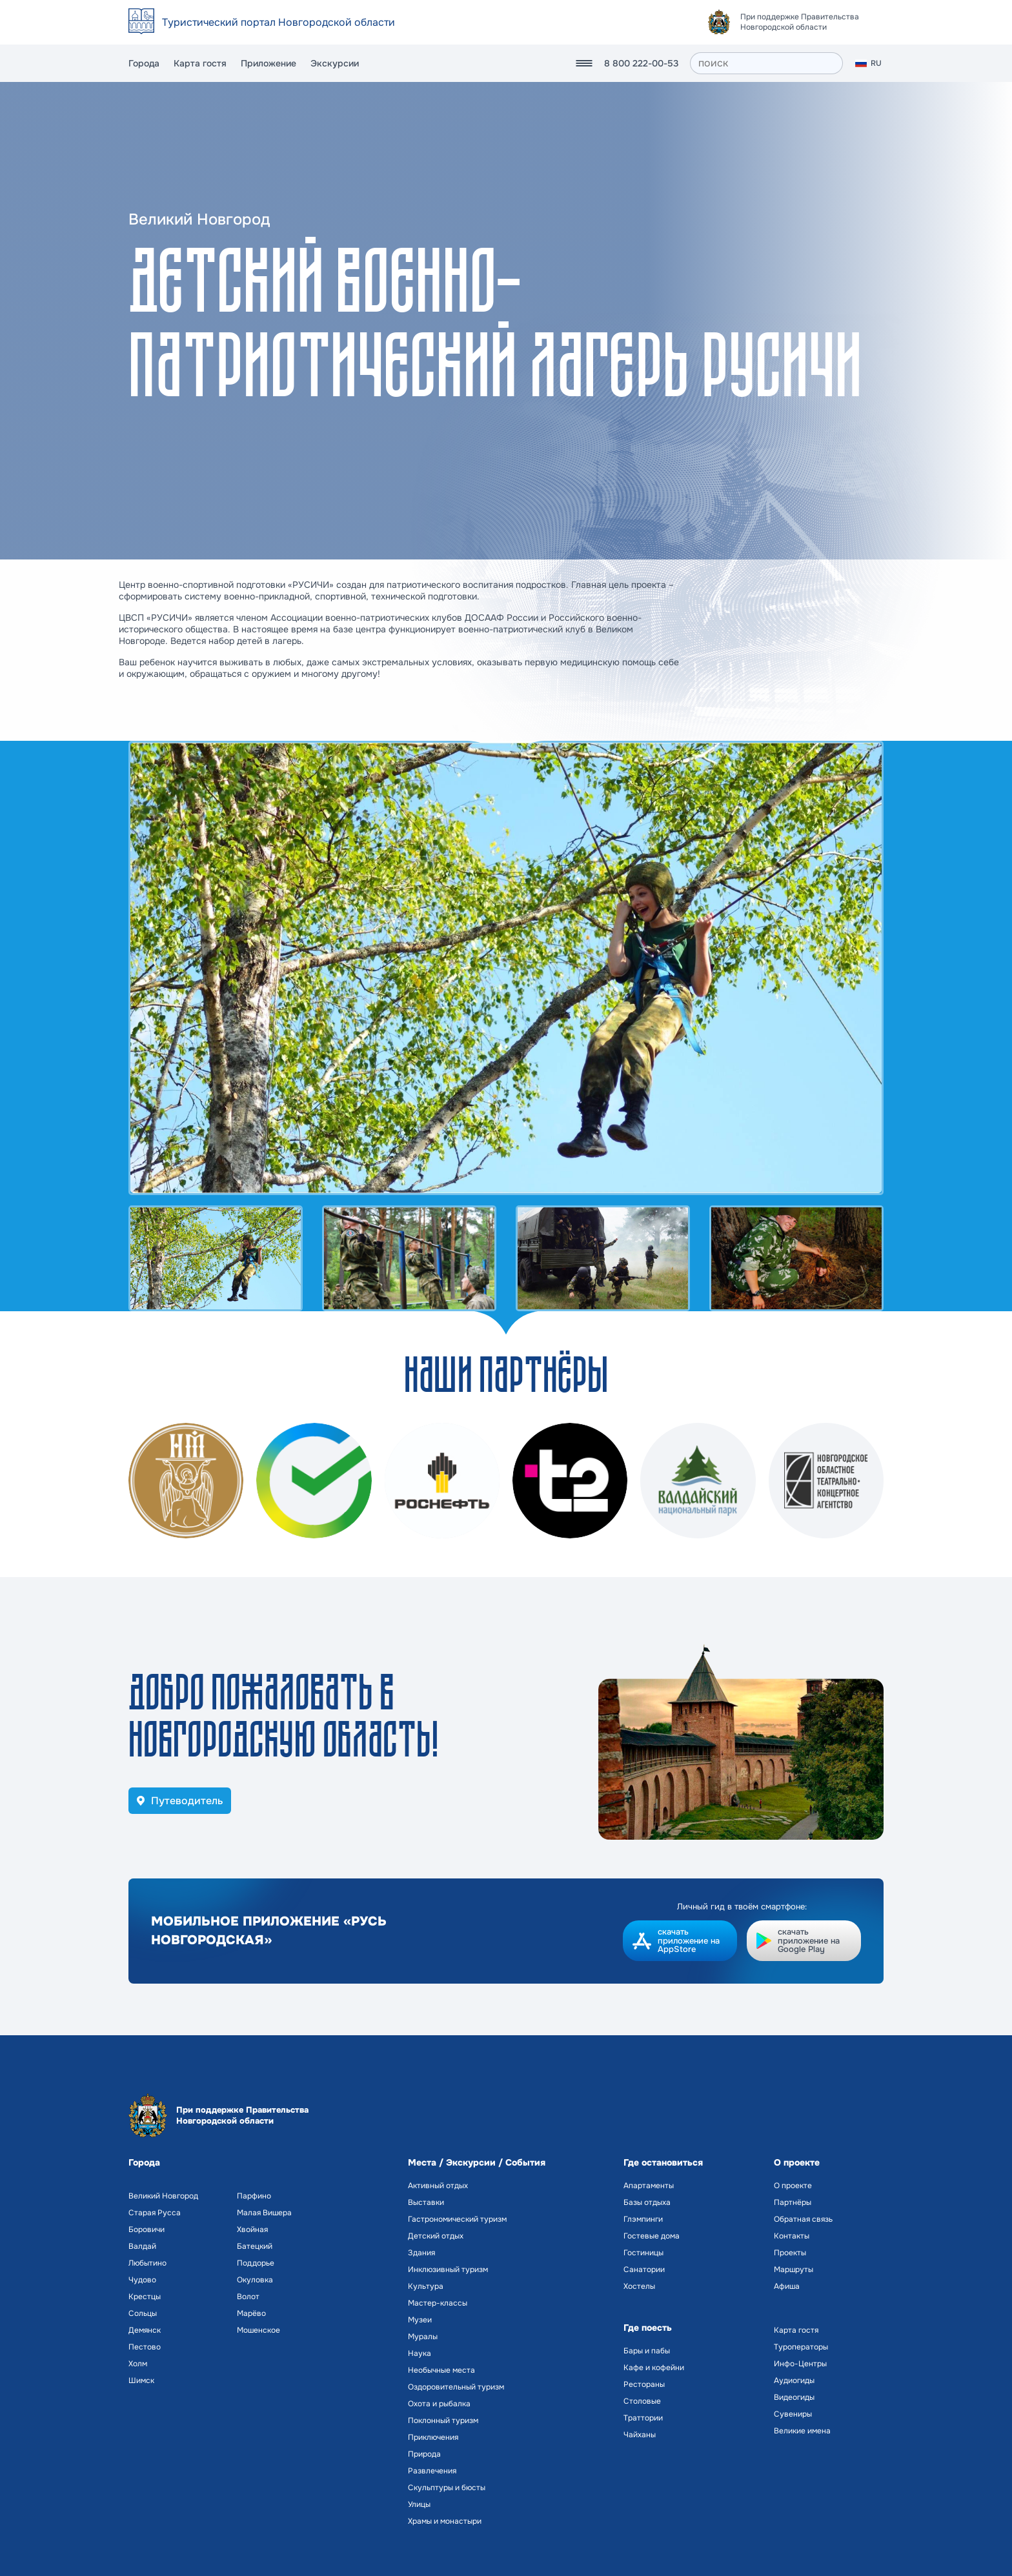 This screenshot has height=2576, width=1012. What do you see at coordinates (793, 2185) in the screenshot?
I see `О проекте` at bounding box center [793, 2185].